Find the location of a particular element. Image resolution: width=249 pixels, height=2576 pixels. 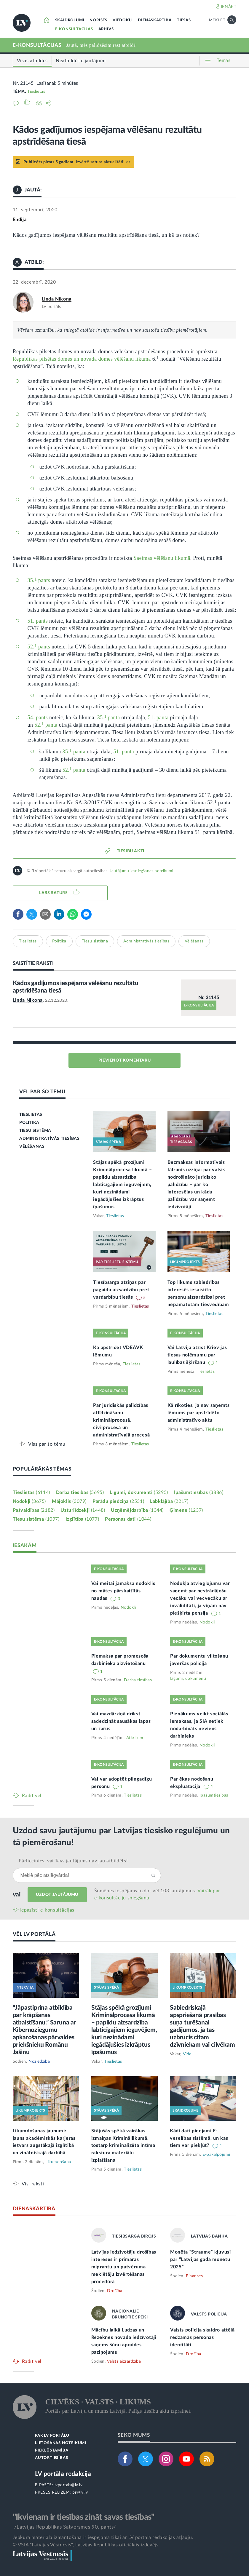

DIENASKĀRTĪBĀ is located at coordinates (154, 20).